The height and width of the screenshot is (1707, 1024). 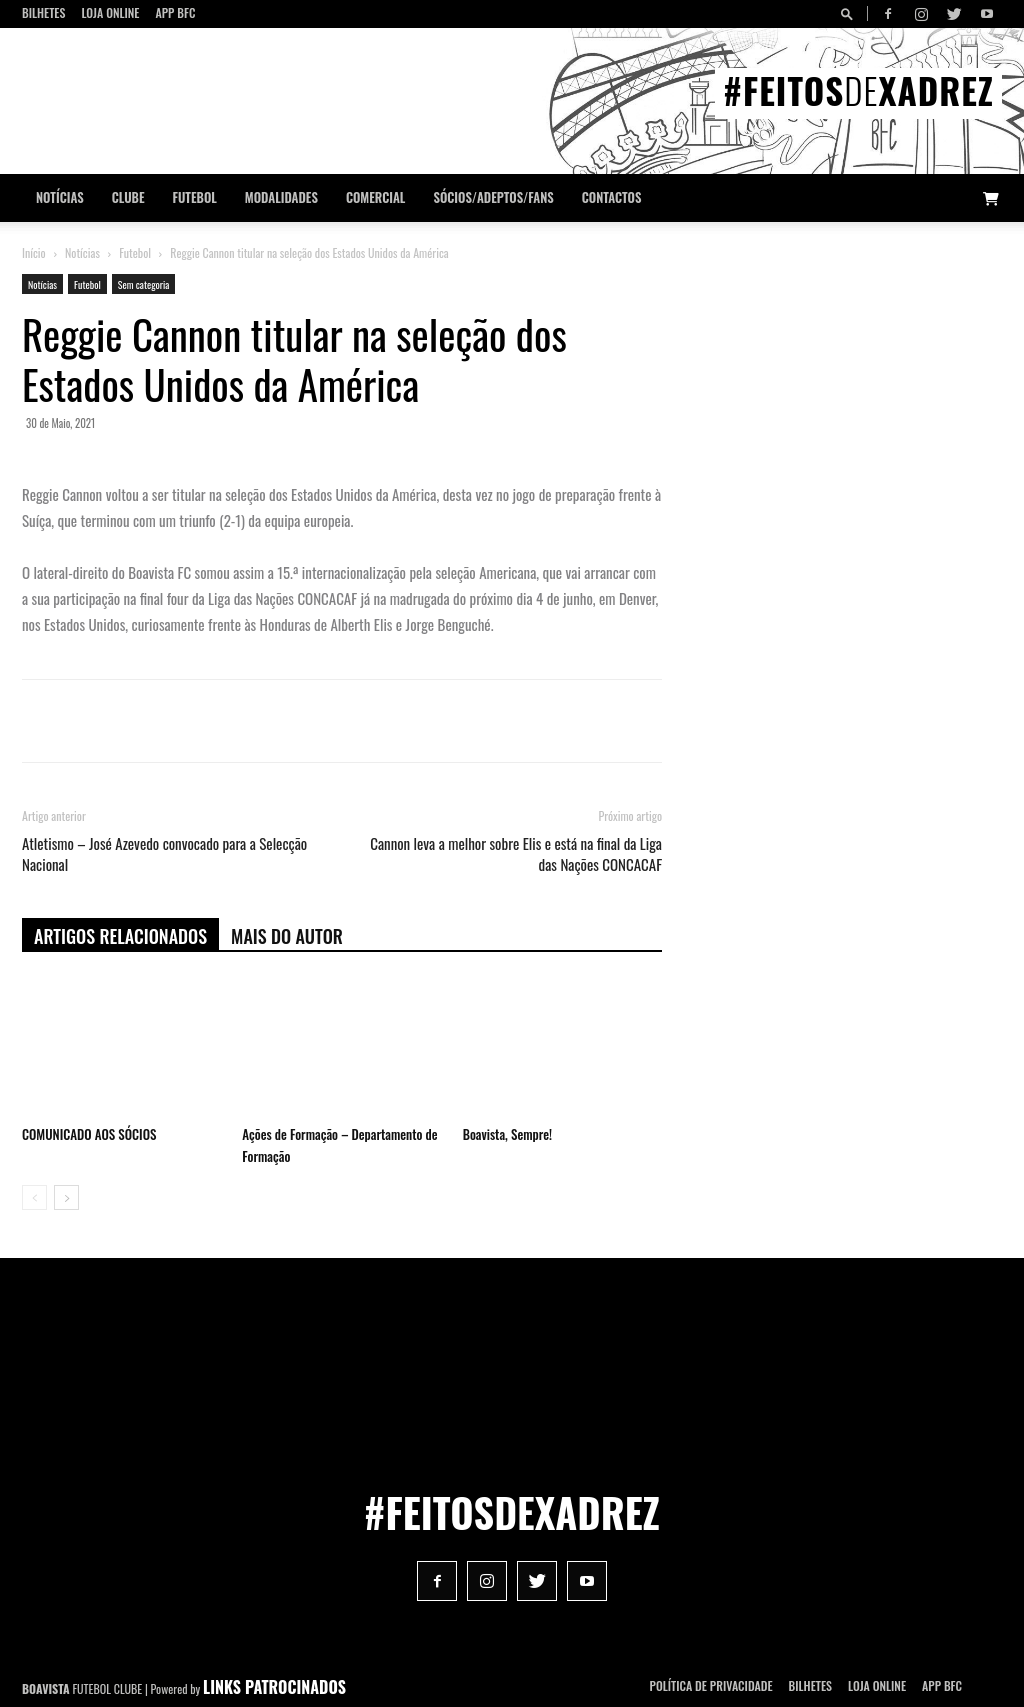 What do you see at coordinates (507, 1134) in the screenshot?
I see `Boavista, Sempre!` at bounding box center [507, 1134].